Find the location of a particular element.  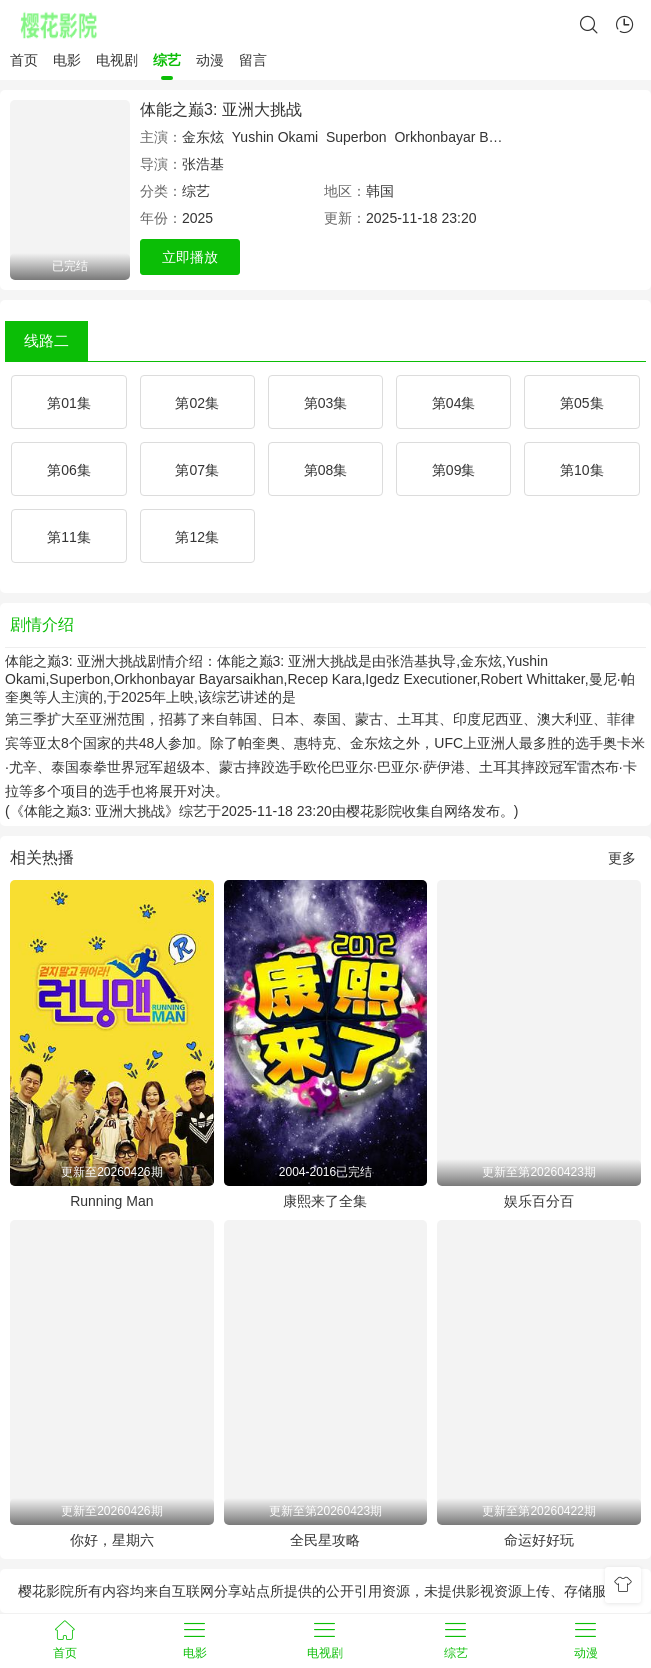

立即播放 is located at coordinates (190, 257).